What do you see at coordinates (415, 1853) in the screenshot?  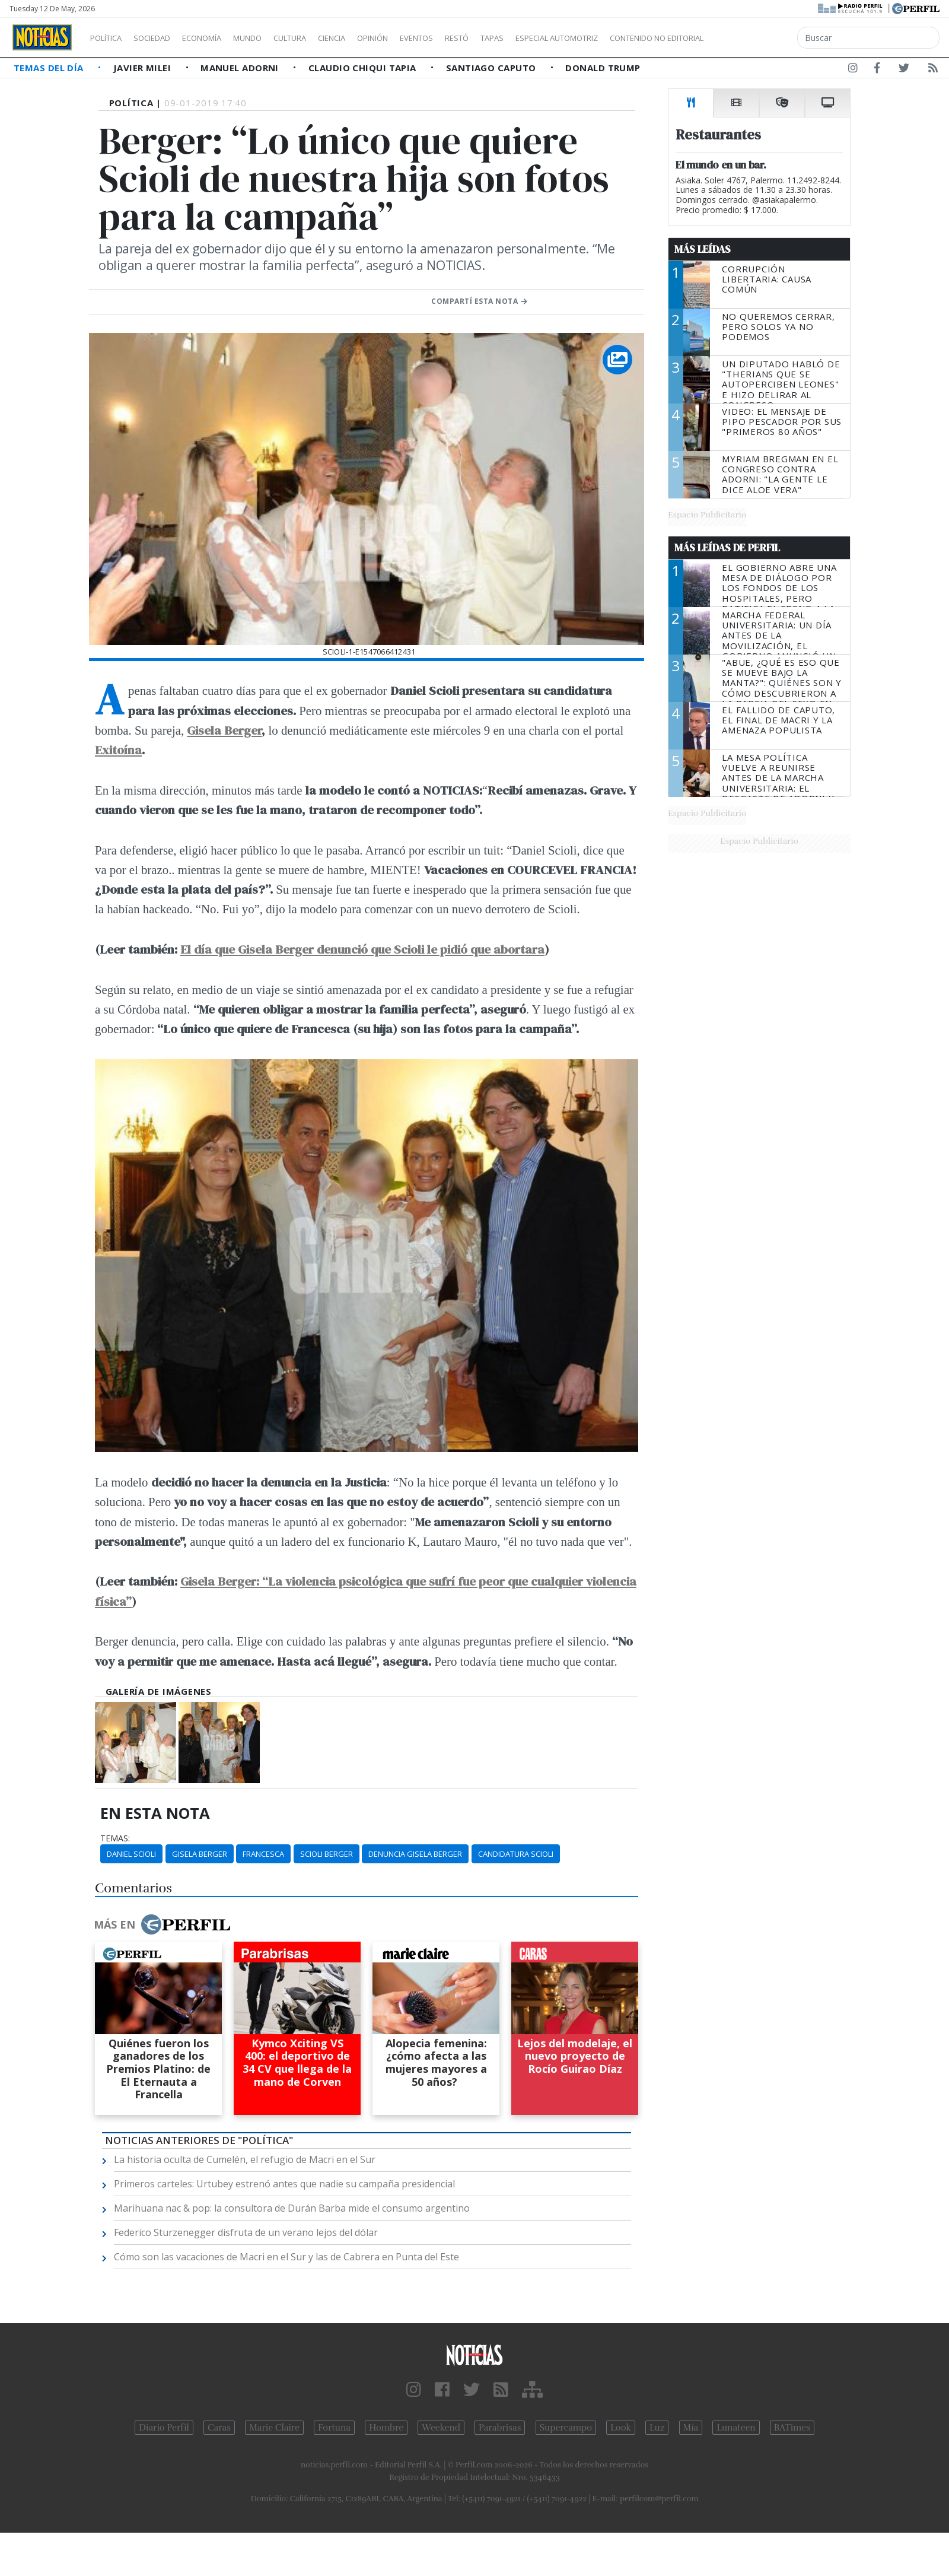 I see `Denuncia Gisela Berger` at bounding box center [415, 1853].